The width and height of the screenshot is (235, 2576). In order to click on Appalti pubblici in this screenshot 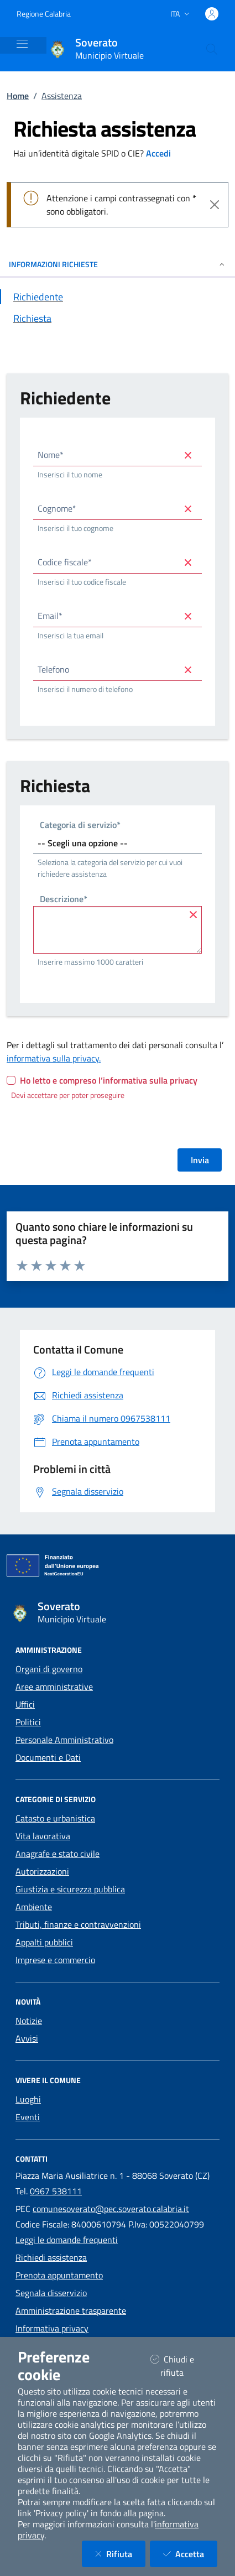, I will do `click(44, 1942)`.